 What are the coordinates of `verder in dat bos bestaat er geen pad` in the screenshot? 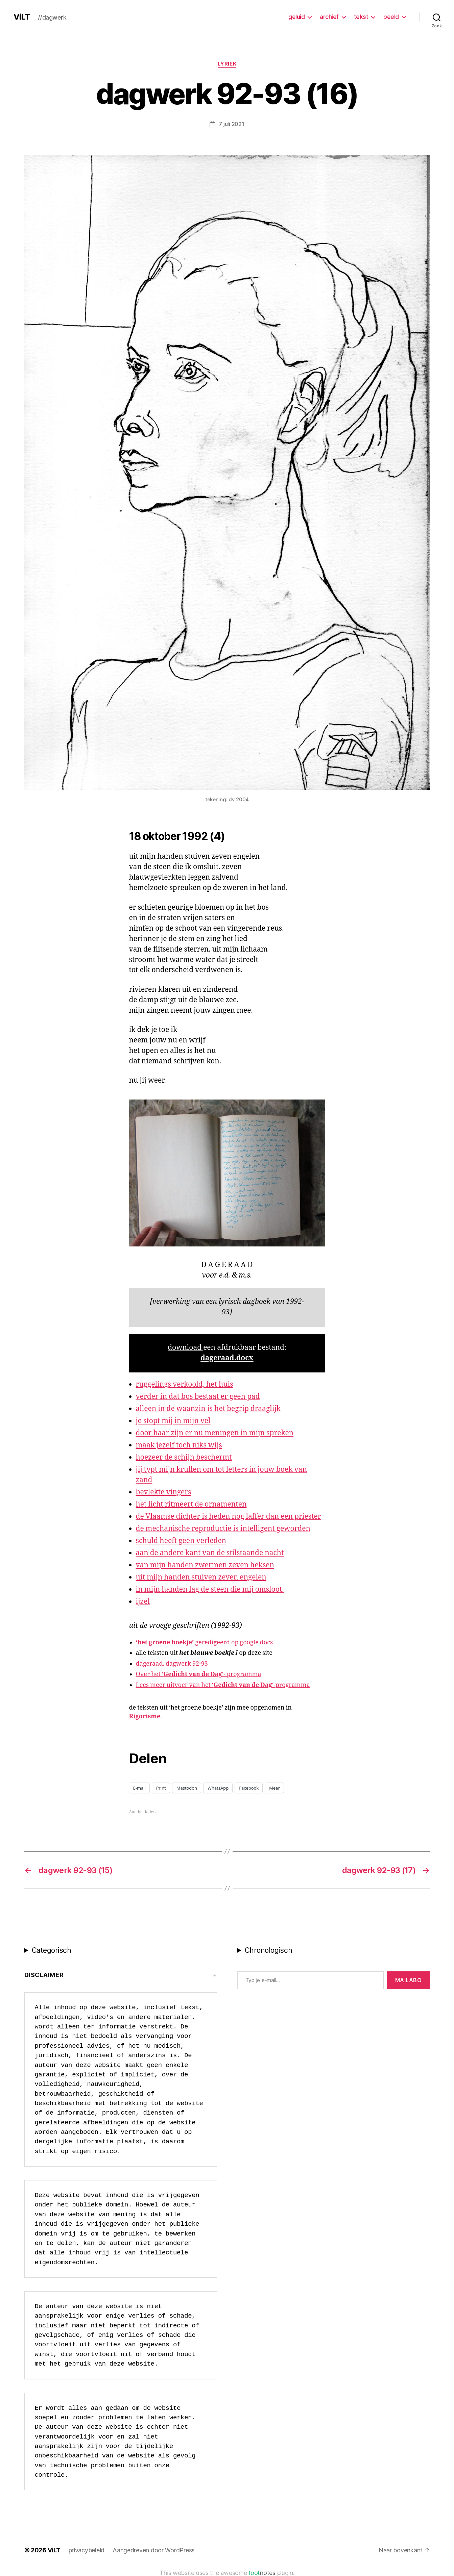 It's located at (198, 1396).